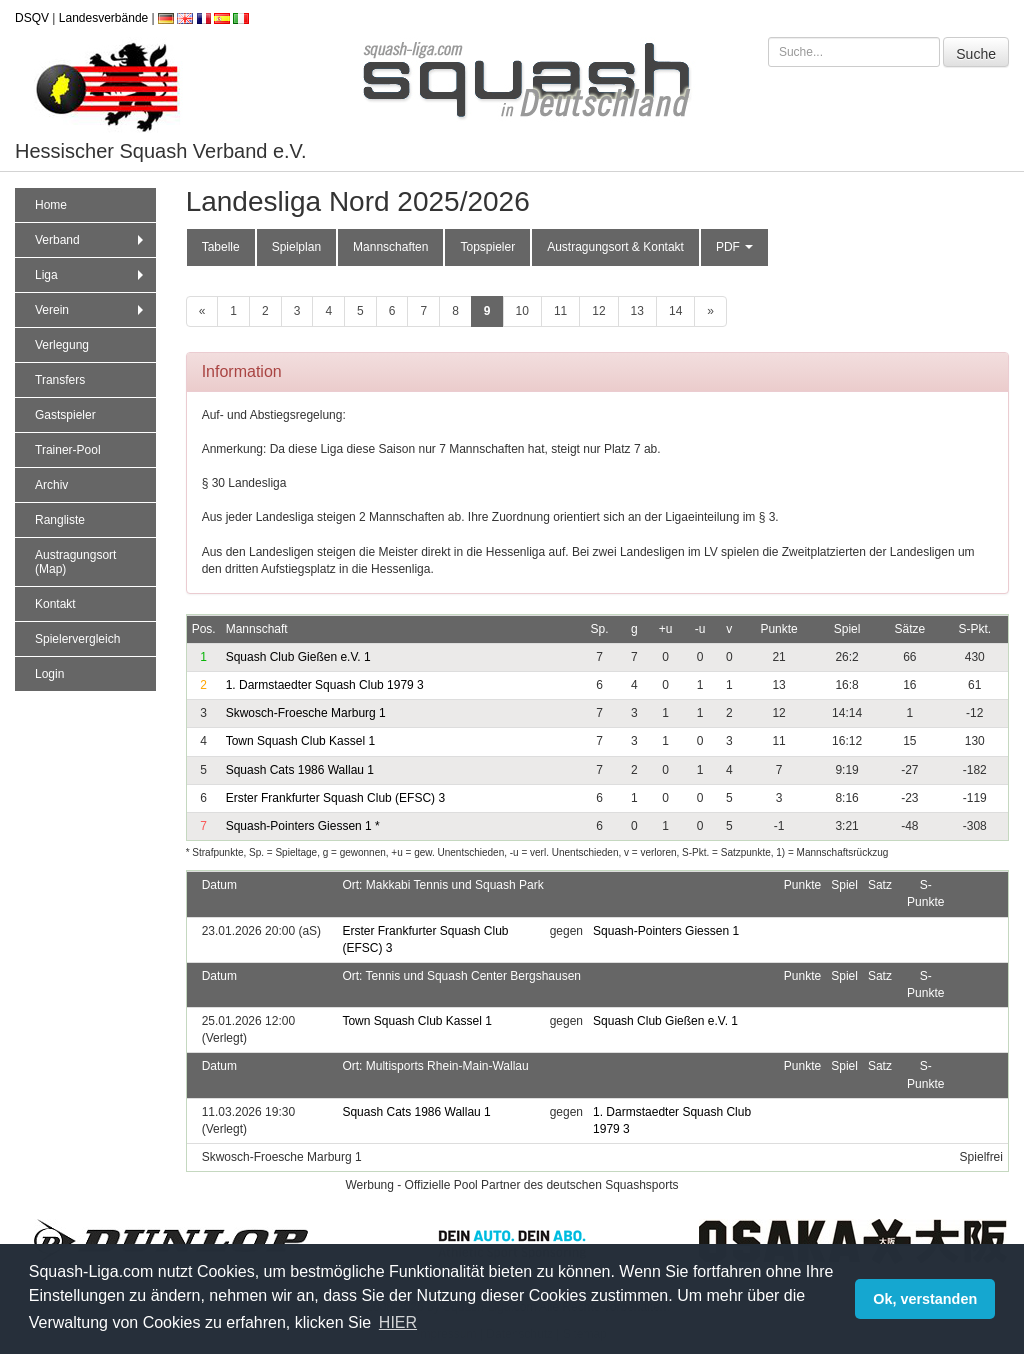 The height and width of the screenshot is (1354, 1024). I want to click on Transfers, so click(60, 380).